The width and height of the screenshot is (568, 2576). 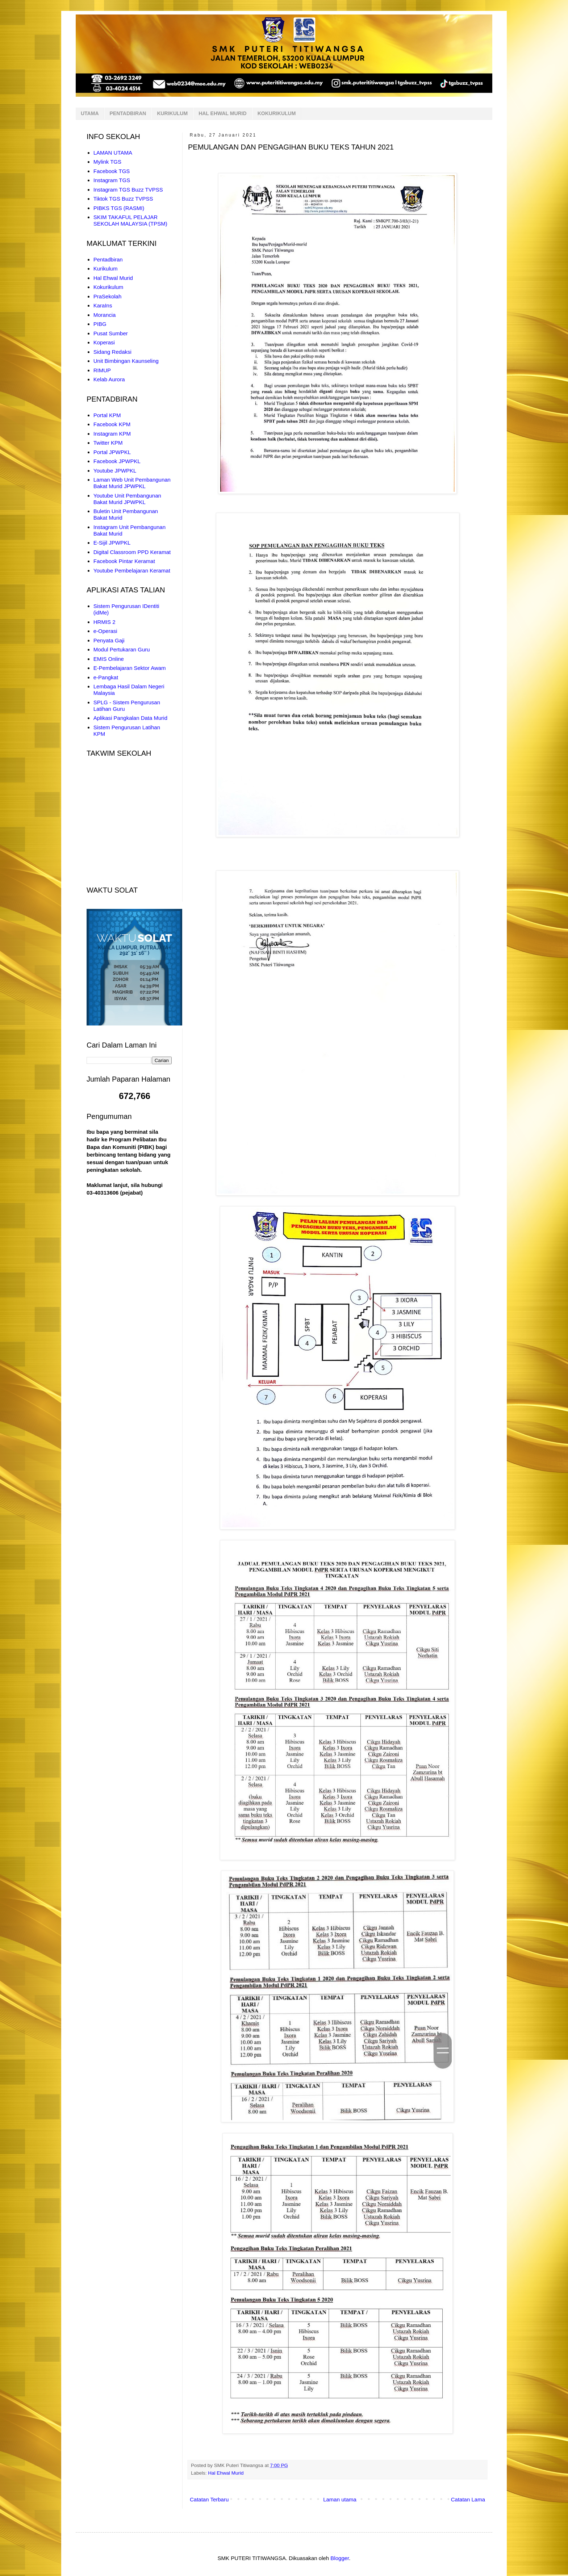 What do you see at coordinates (130, 718) in the screenshot?
I see `Aplikasi Pangkalan Data Murid` at bounding box center [130, 718].